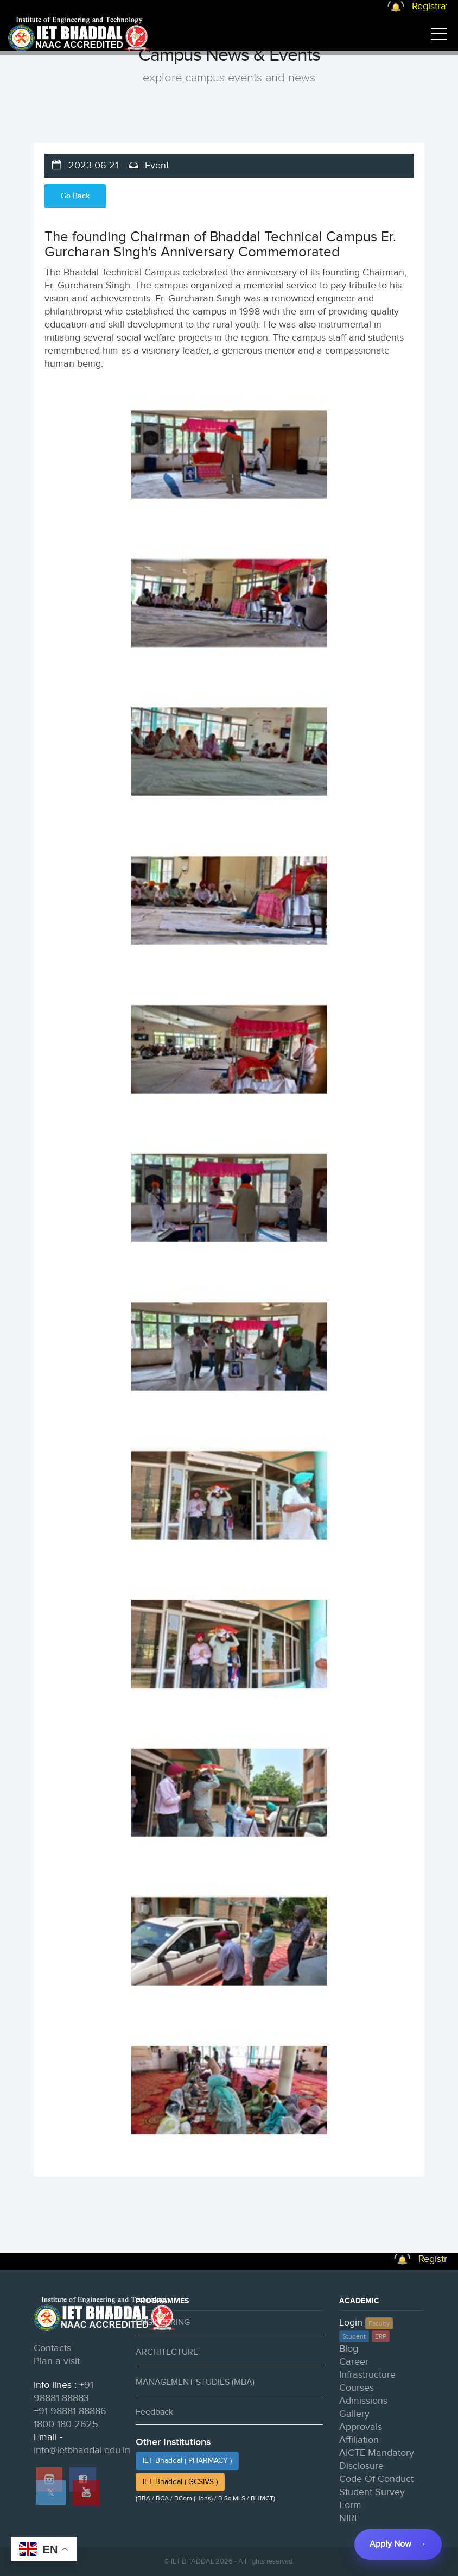  What do you see at coordinates (180, 2482) in the screenshot?
I see `IET Bhaddal ( GCSIVS )` at bounding box center [180, 2482].